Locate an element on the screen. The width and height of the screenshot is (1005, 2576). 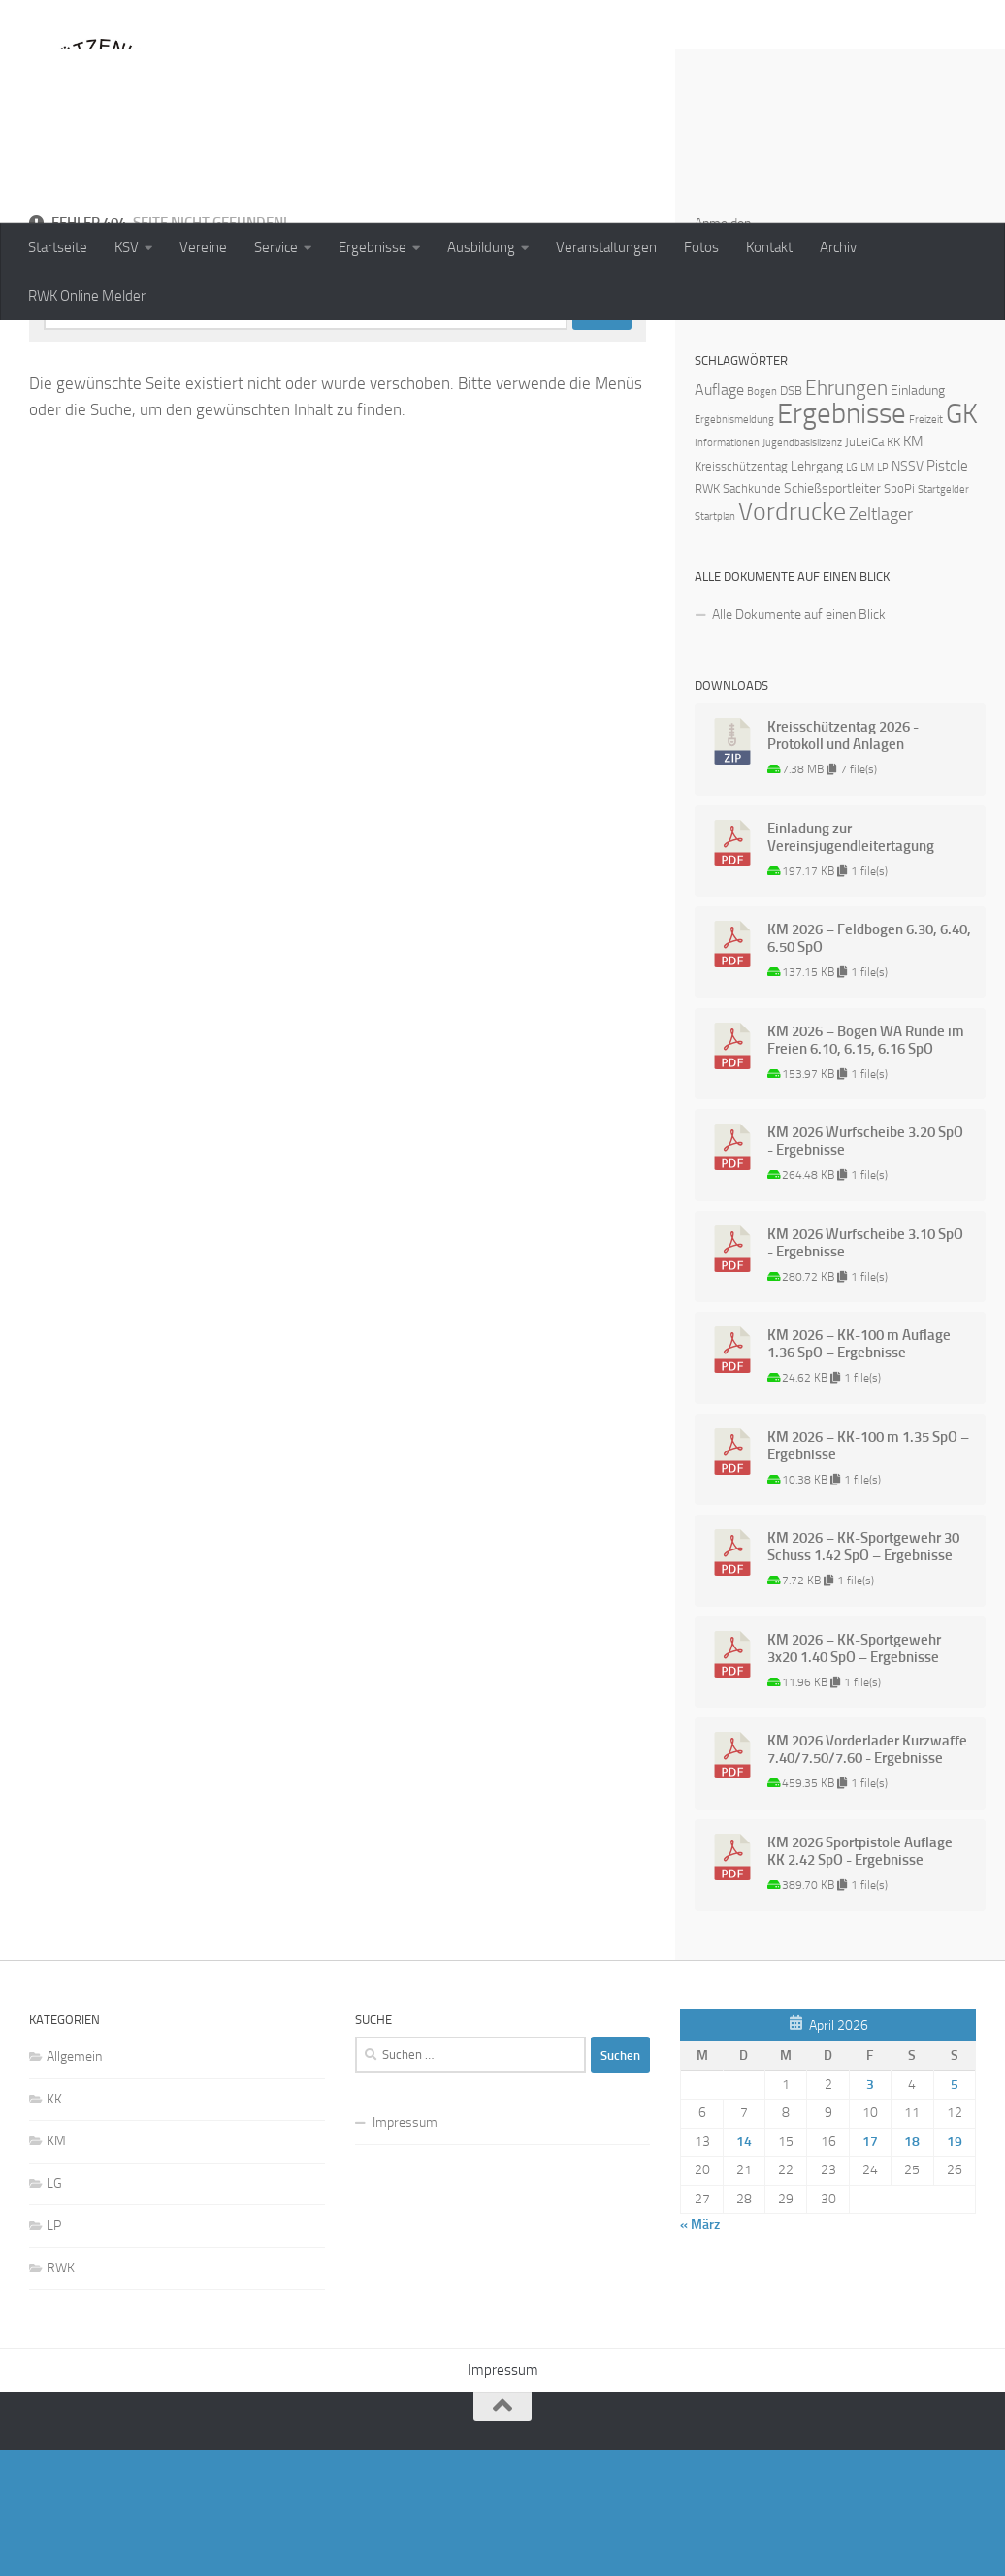
Allgemein is located at coordinates (74, 2182).